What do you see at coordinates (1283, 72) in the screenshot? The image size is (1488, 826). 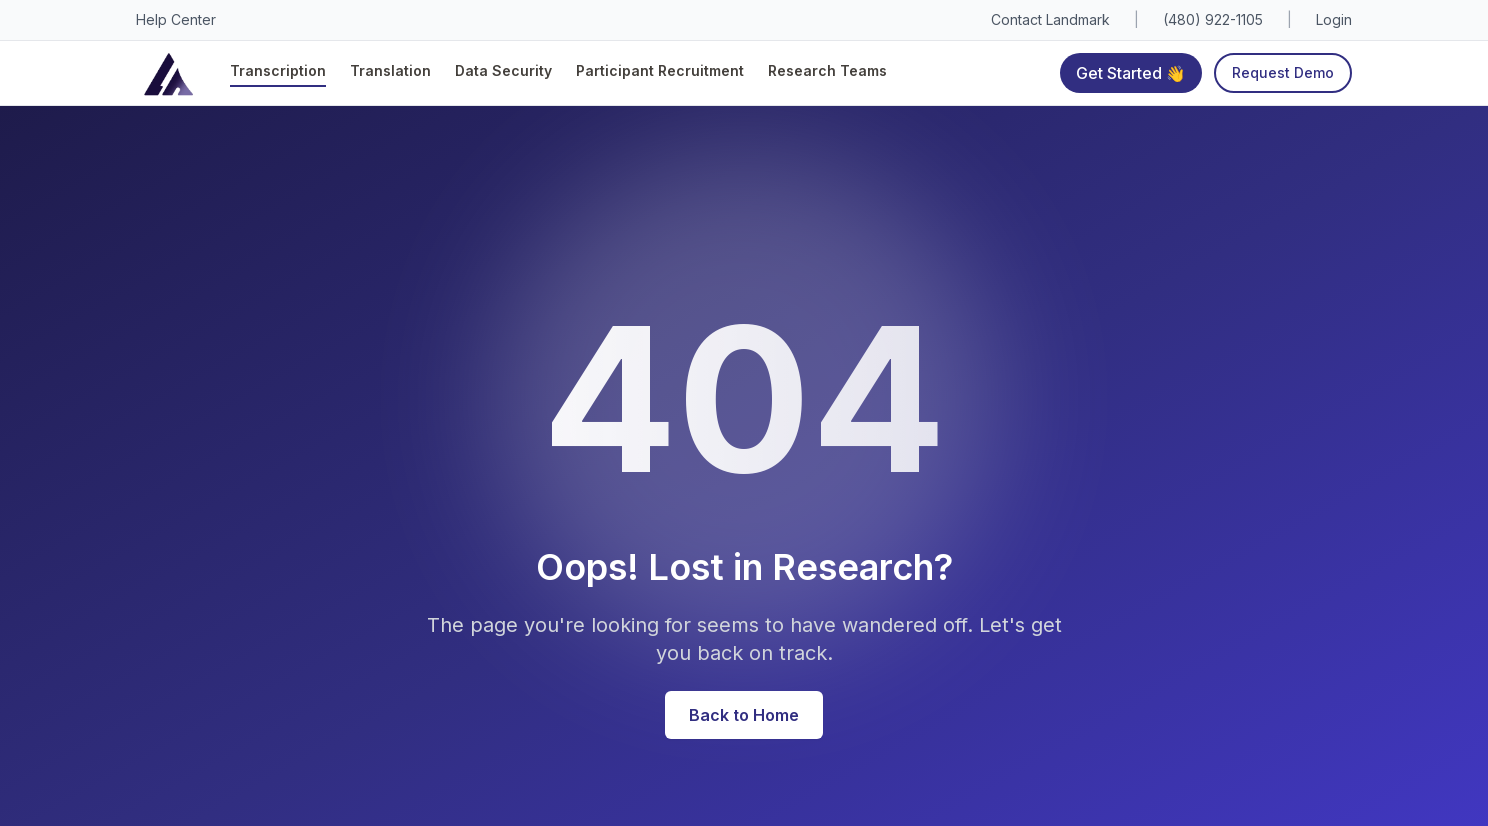 I see `Request Demo` at bounding box center [1283, 72].